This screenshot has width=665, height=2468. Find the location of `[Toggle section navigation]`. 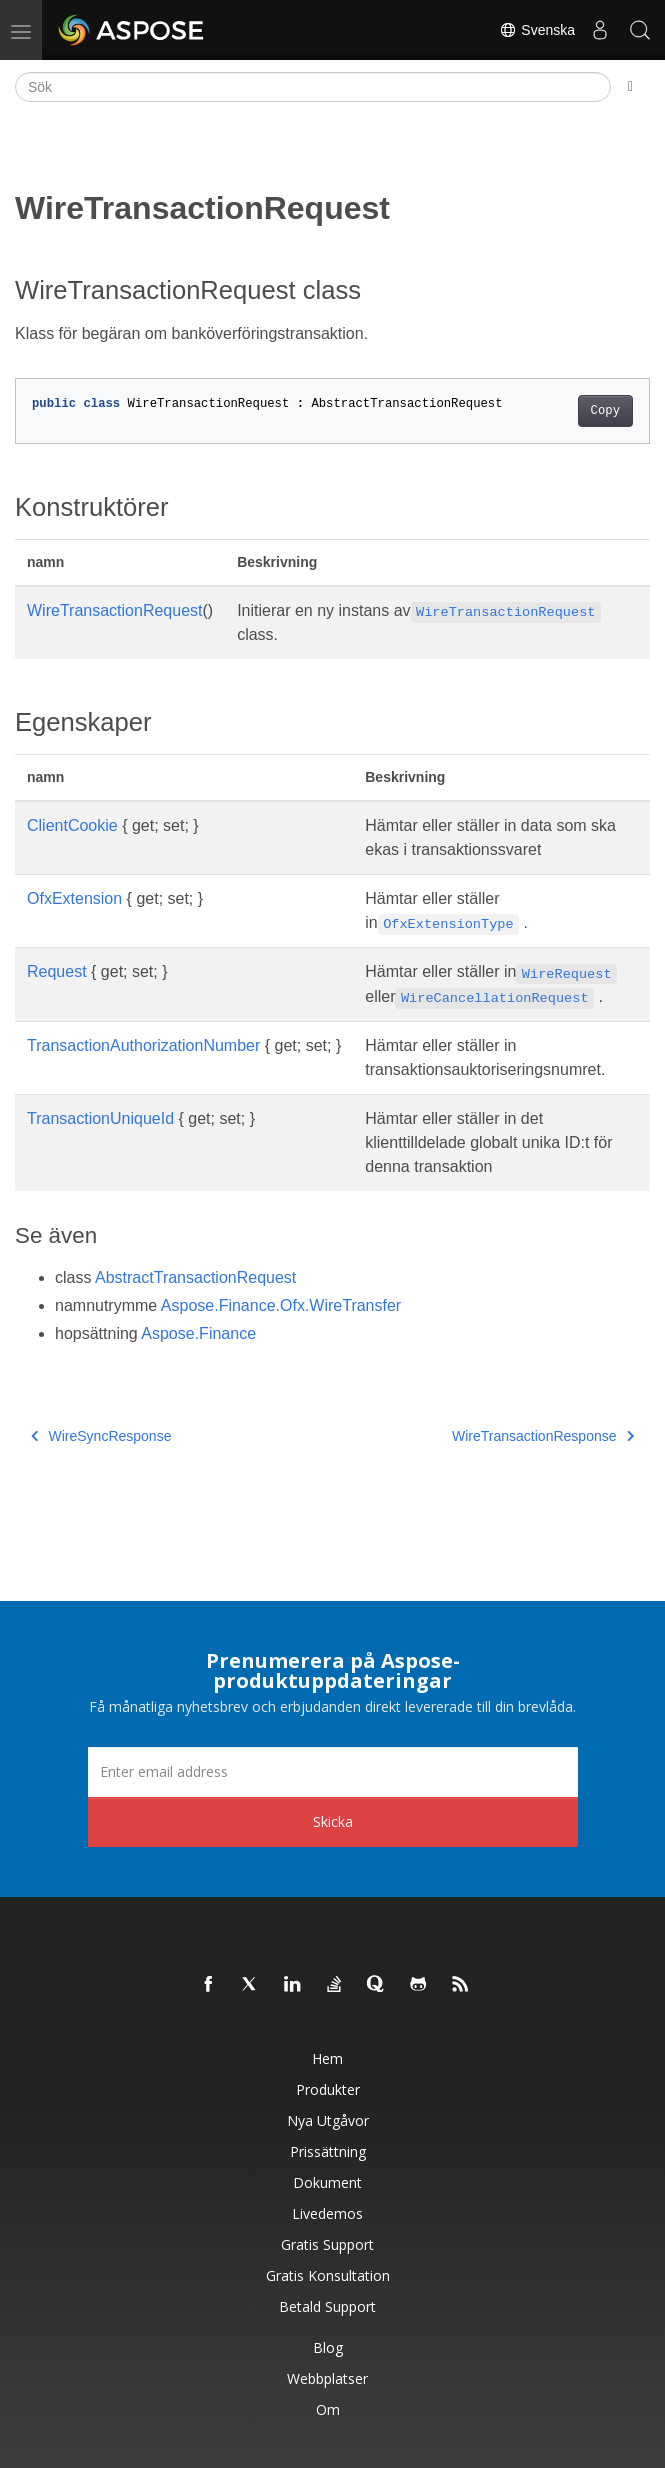

[Toggle section navigation] is located at coordinates (630, 87).